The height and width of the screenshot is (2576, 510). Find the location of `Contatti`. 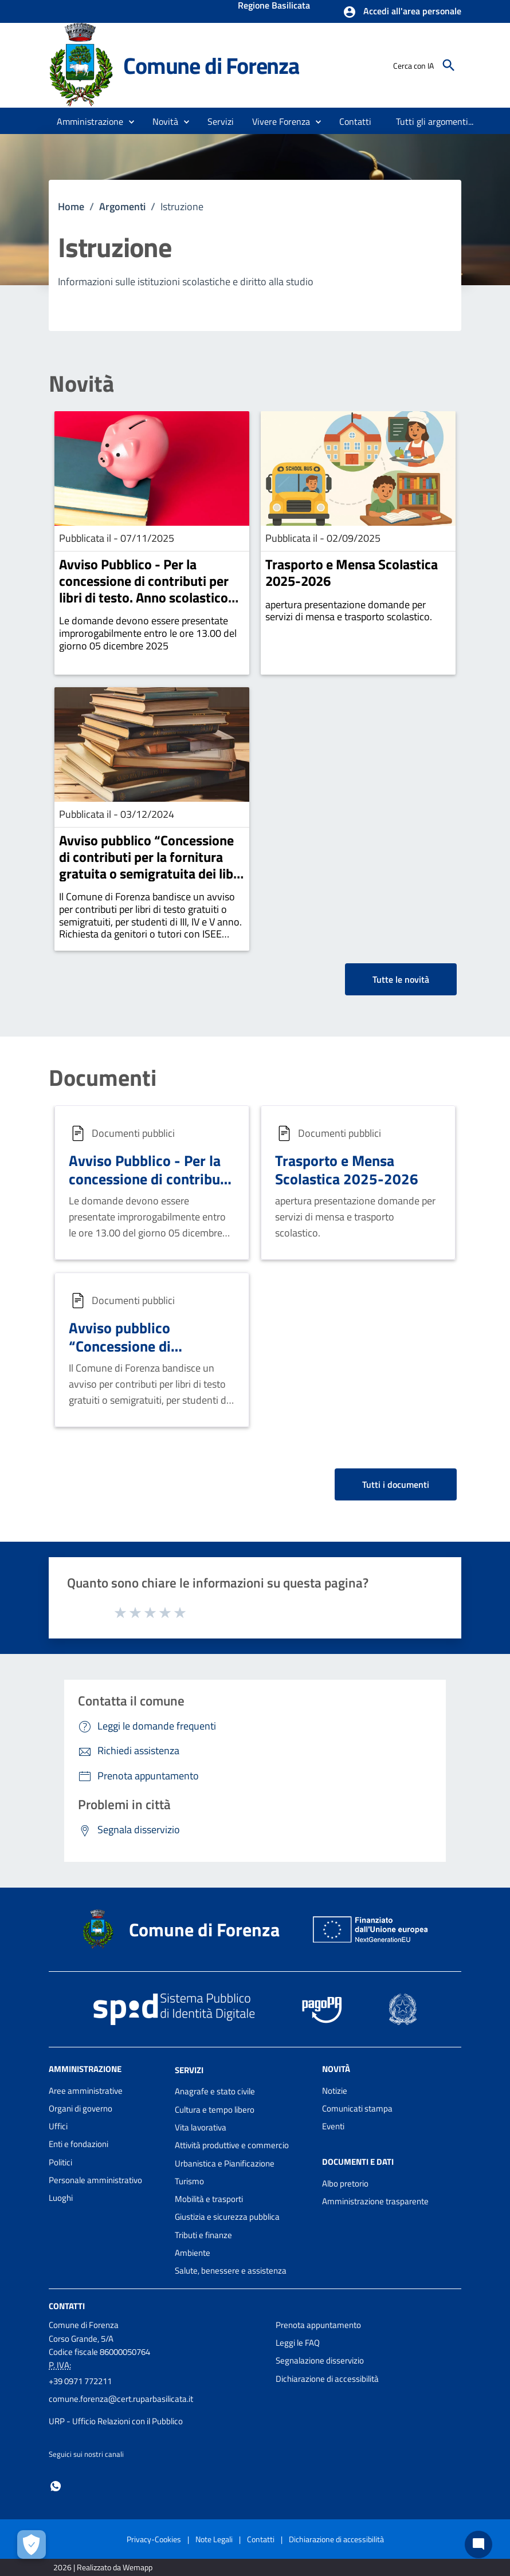

Contatti is located at coordinates (67, 2305).